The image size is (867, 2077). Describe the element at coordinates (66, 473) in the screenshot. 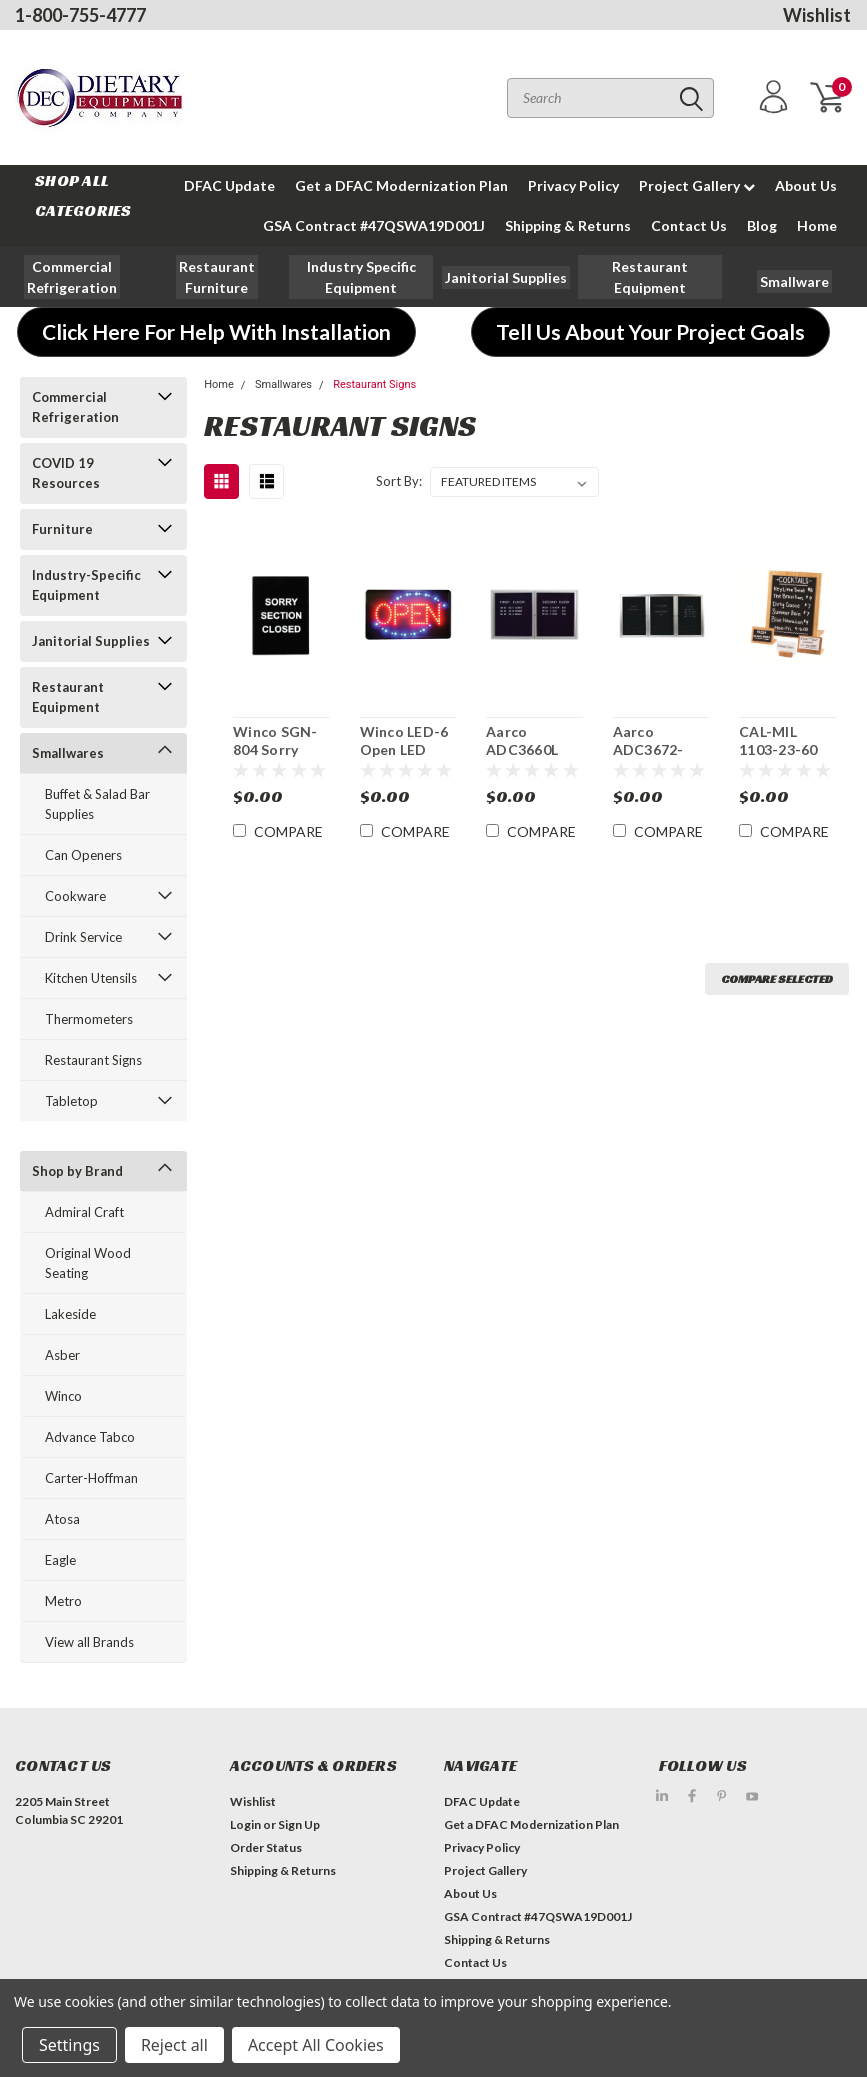

I see `COVID 19 Resources` at that location.